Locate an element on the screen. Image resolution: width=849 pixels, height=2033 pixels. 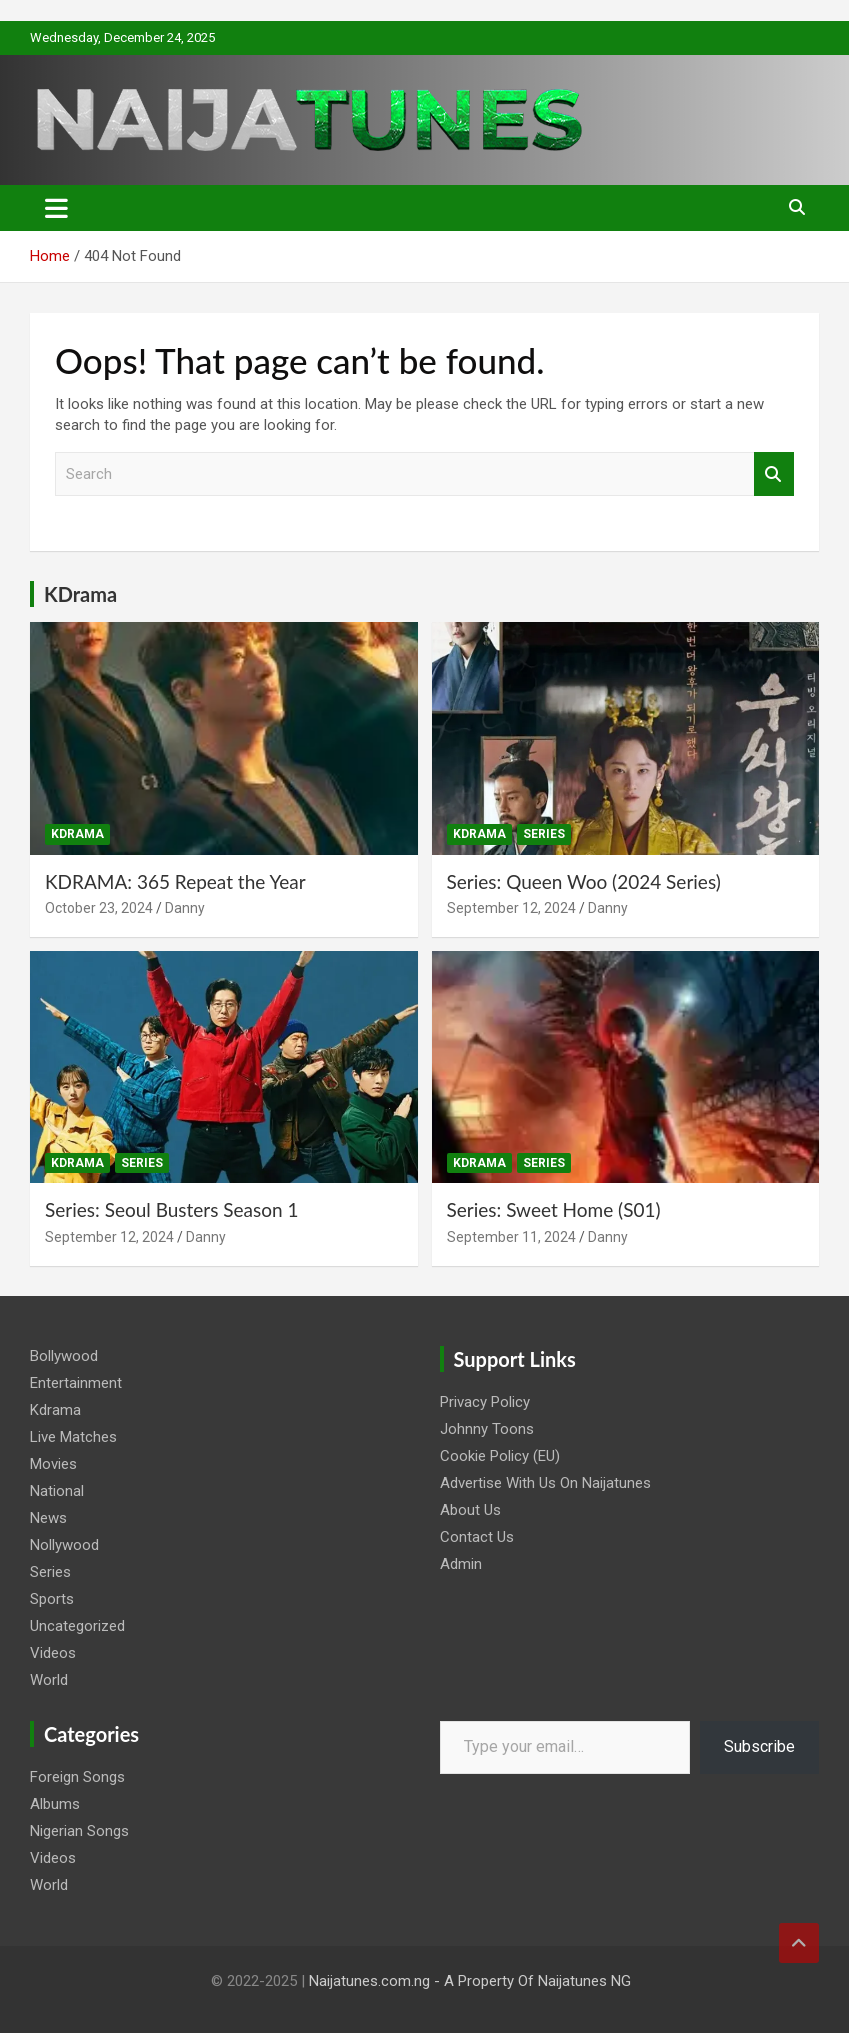
Subscribe is located at coordinates (759, 1746).